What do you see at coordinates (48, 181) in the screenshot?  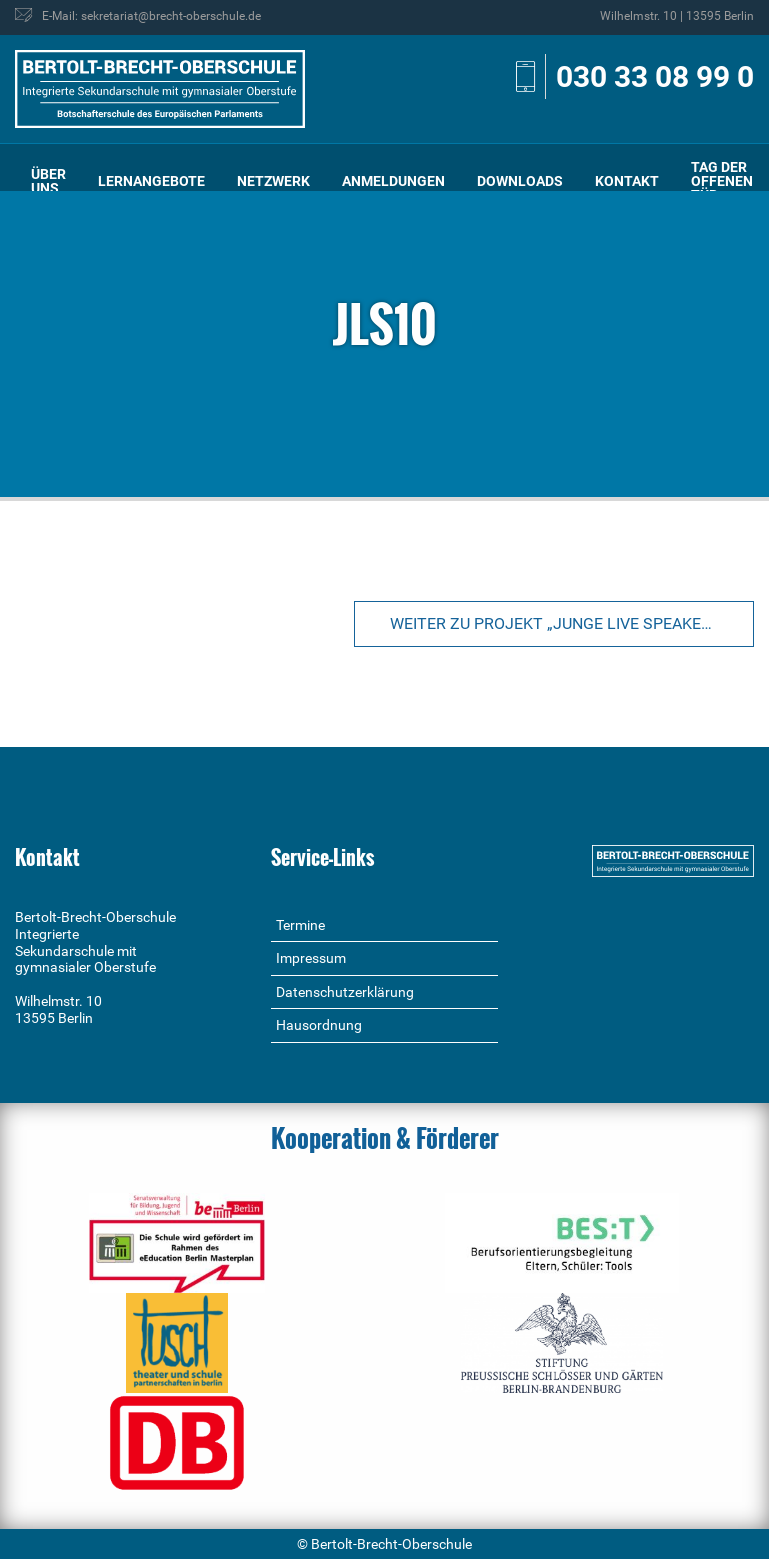 I see `[menuitem]` at bounding box center [48, 181].